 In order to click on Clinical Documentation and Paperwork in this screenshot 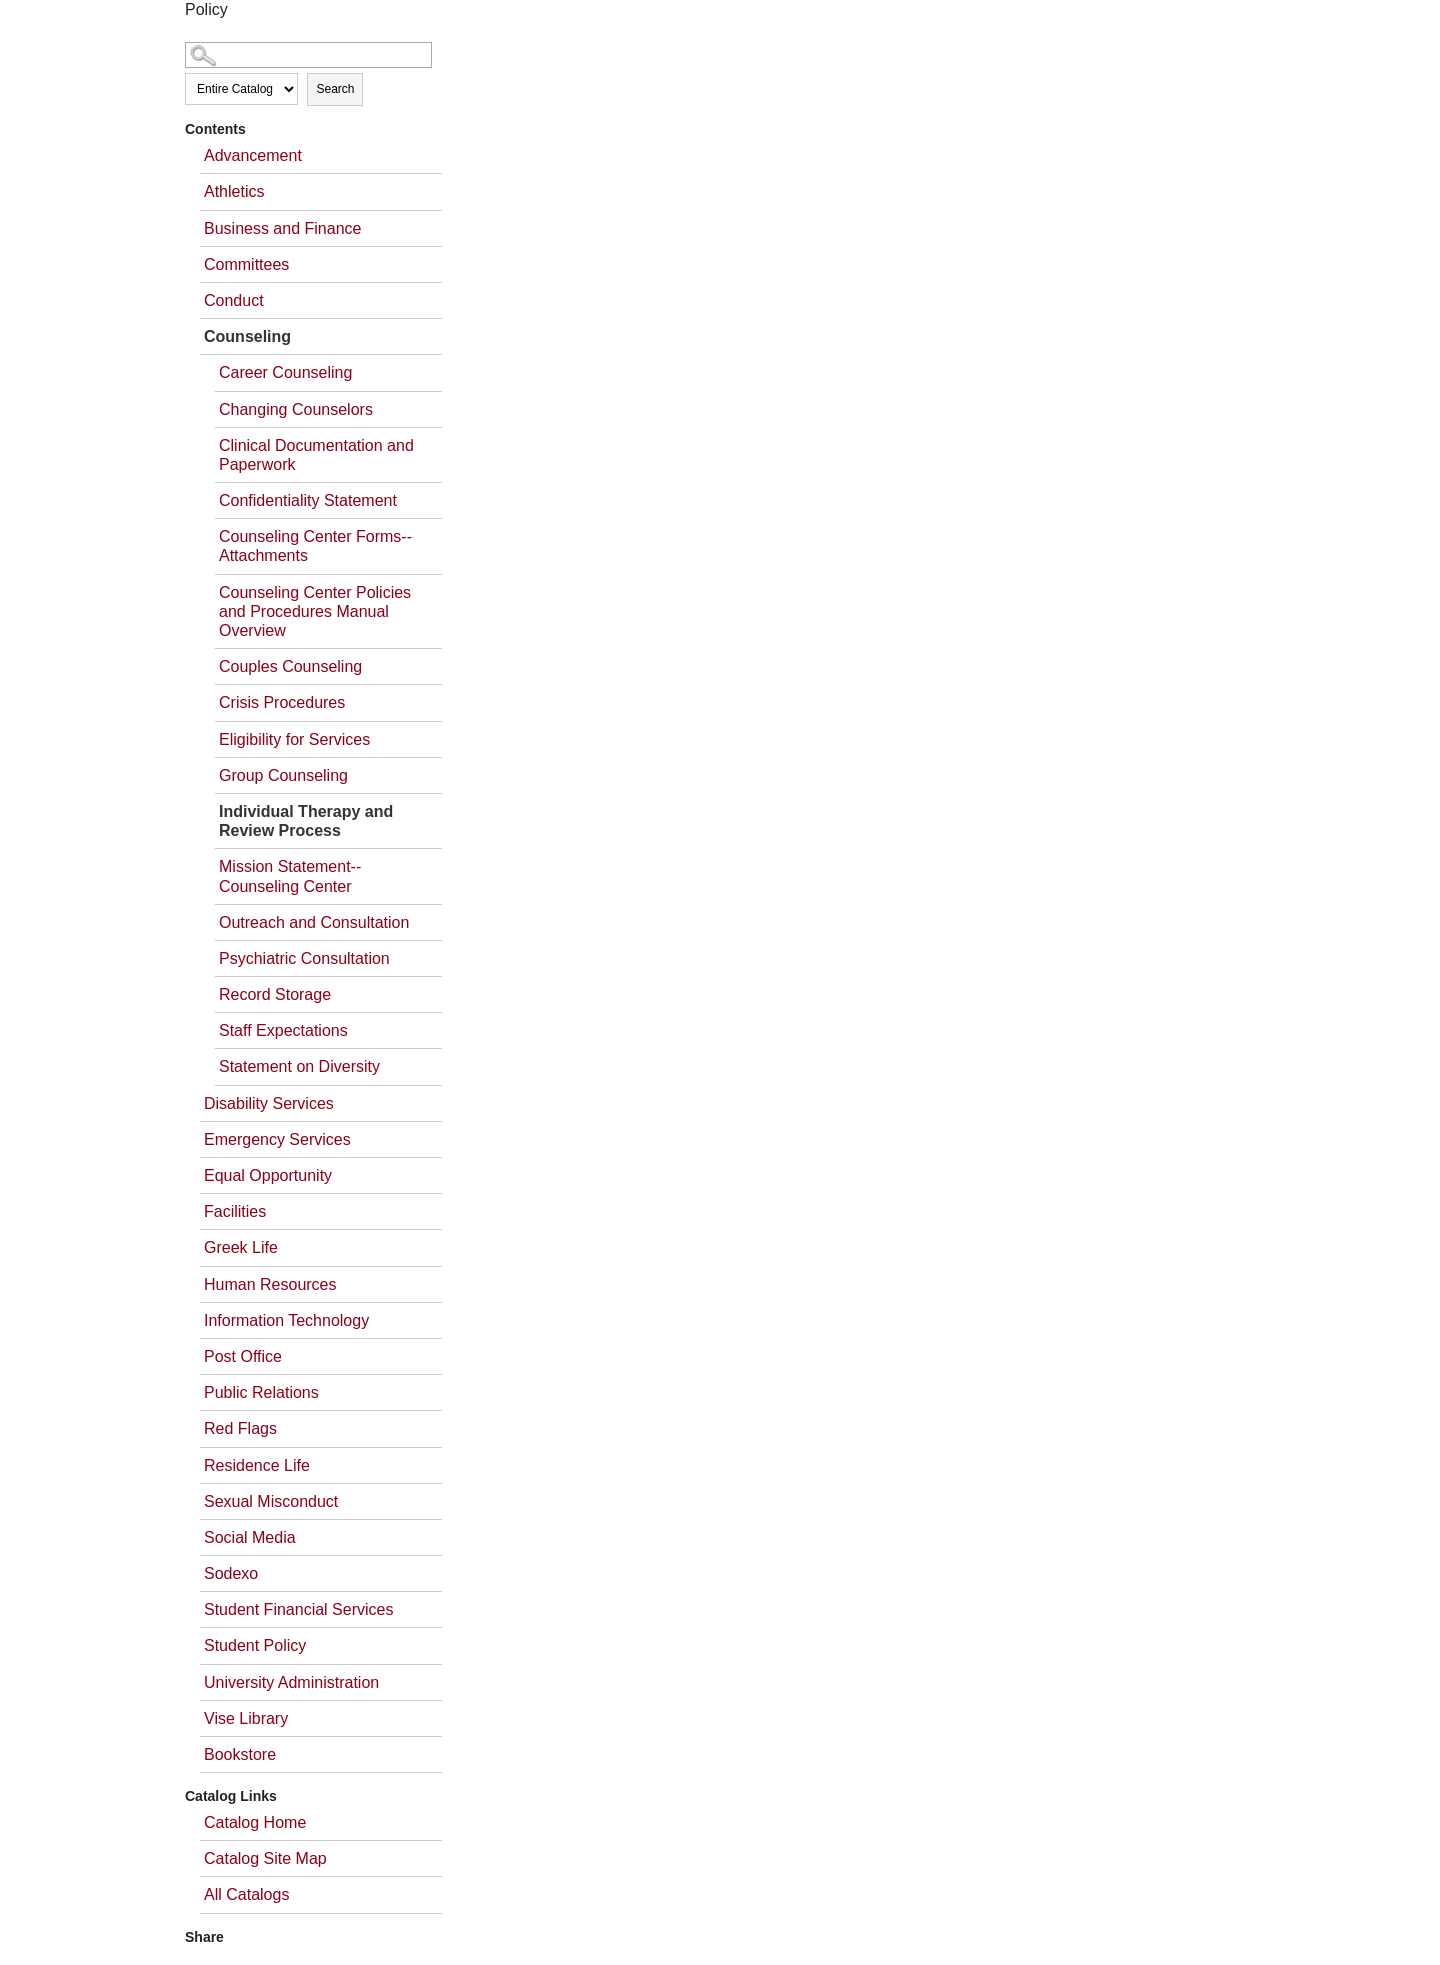, I will do `click(316, 455)`.